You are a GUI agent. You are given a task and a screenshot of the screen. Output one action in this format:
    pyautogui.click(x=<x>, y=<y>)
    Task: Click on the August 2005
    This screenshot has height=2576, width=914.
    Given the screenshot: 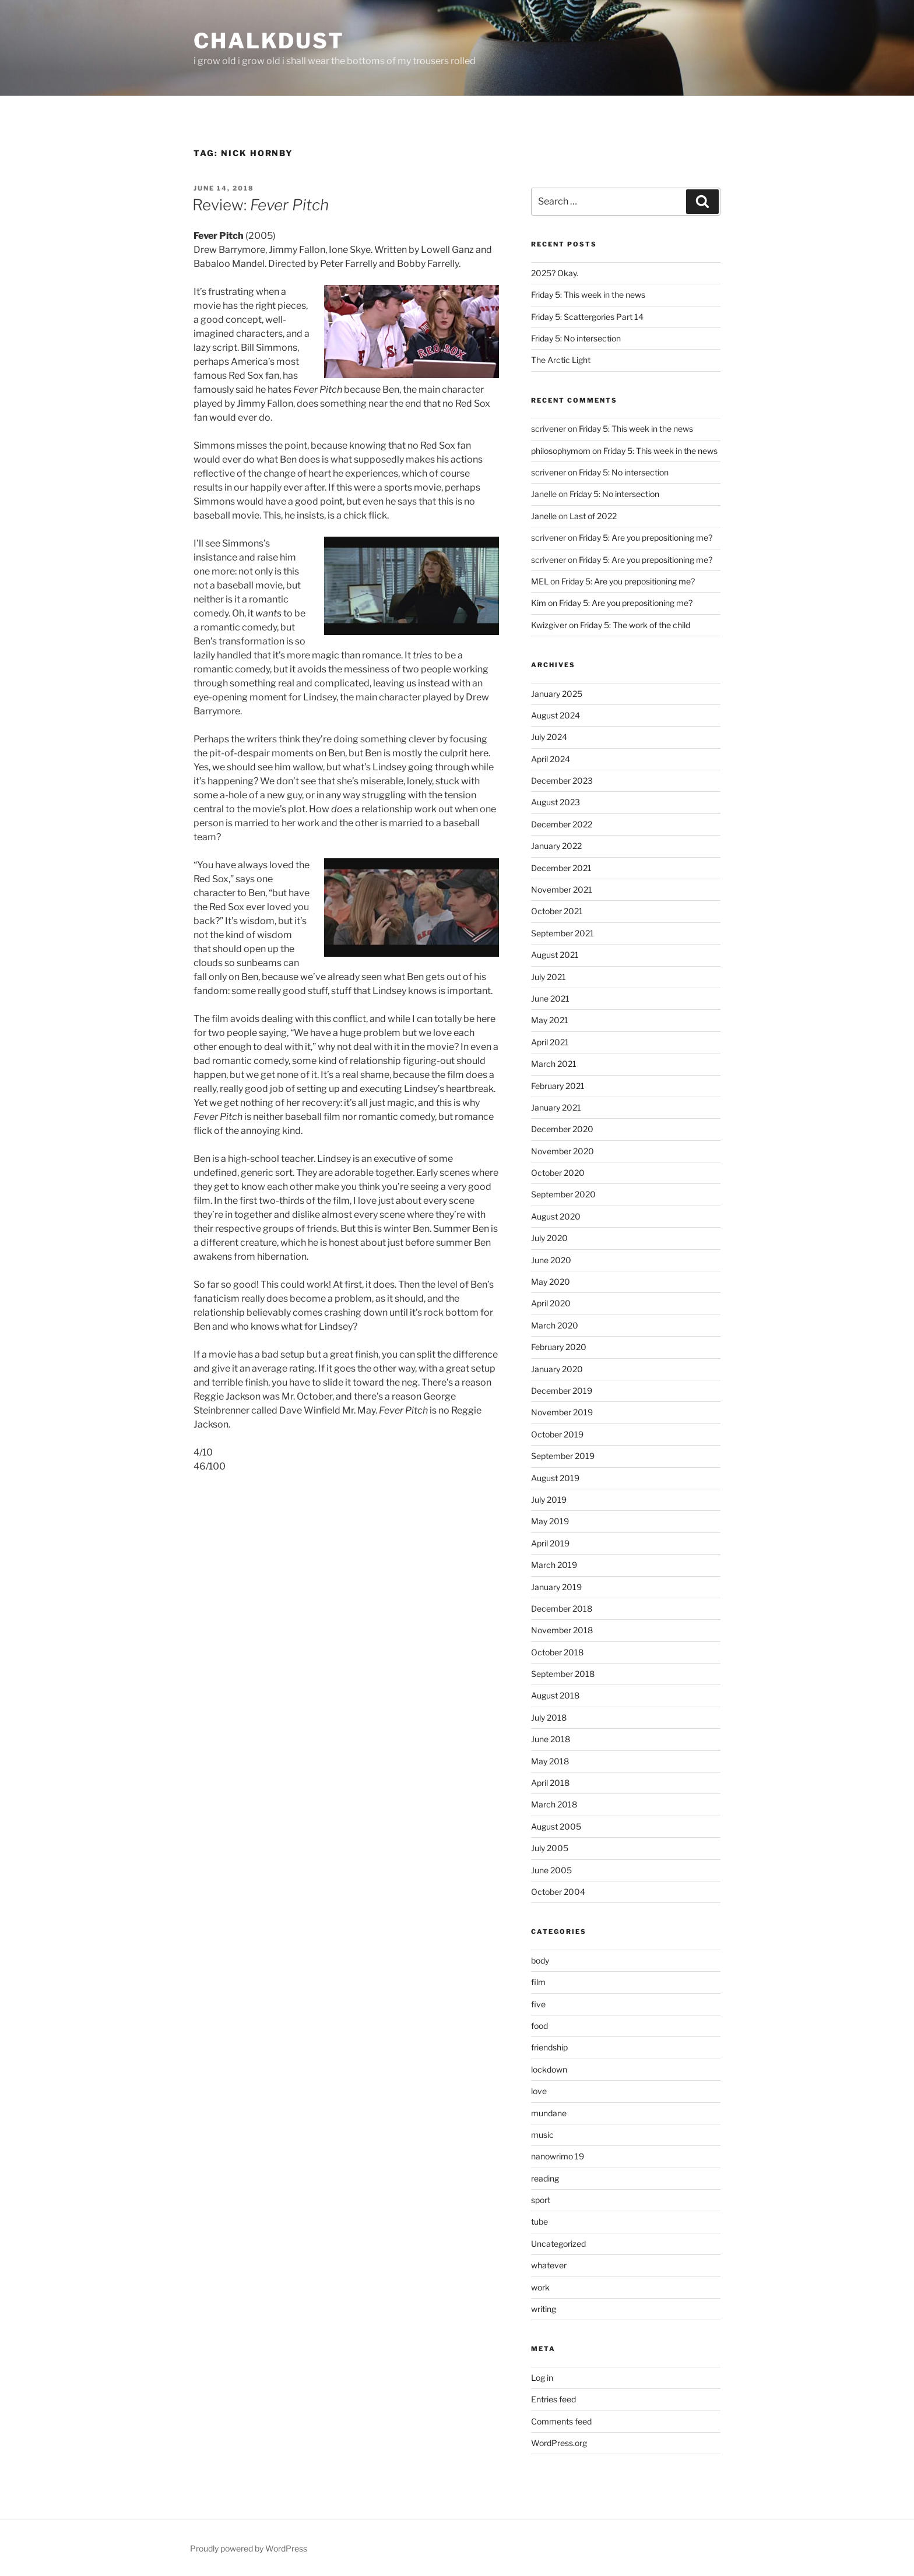 What is the action you would take?
    pyautogui.click(x=556, y=1826)
    